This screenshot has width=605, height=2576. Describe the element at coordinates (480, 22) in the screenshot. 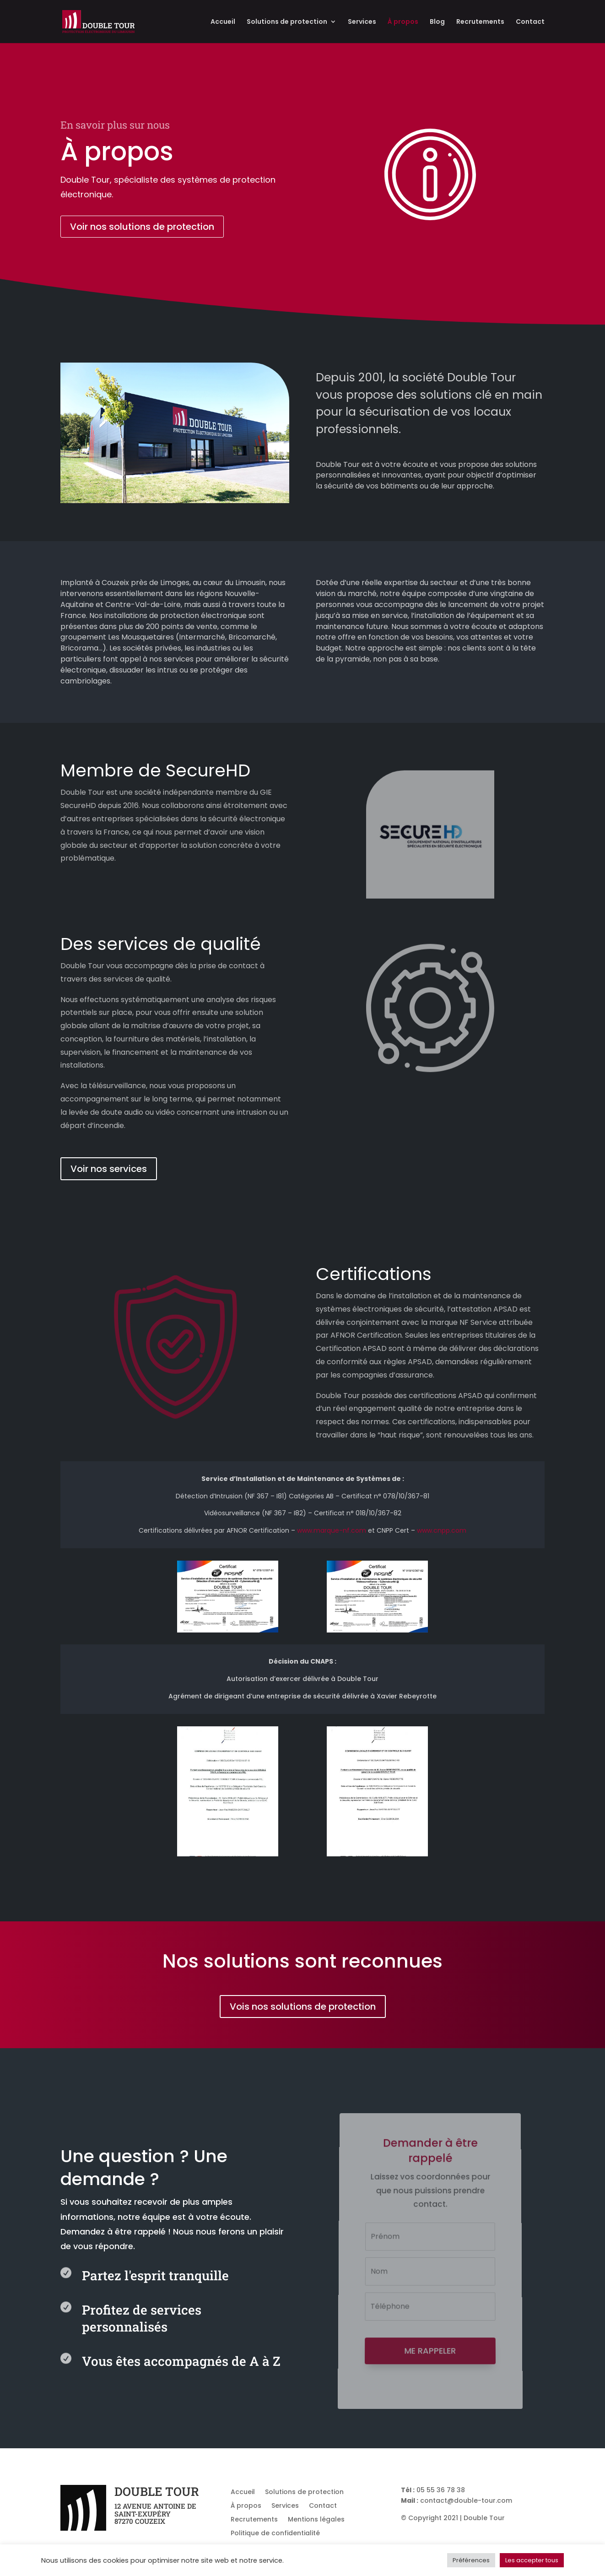

I see `Recrutements` at that location.